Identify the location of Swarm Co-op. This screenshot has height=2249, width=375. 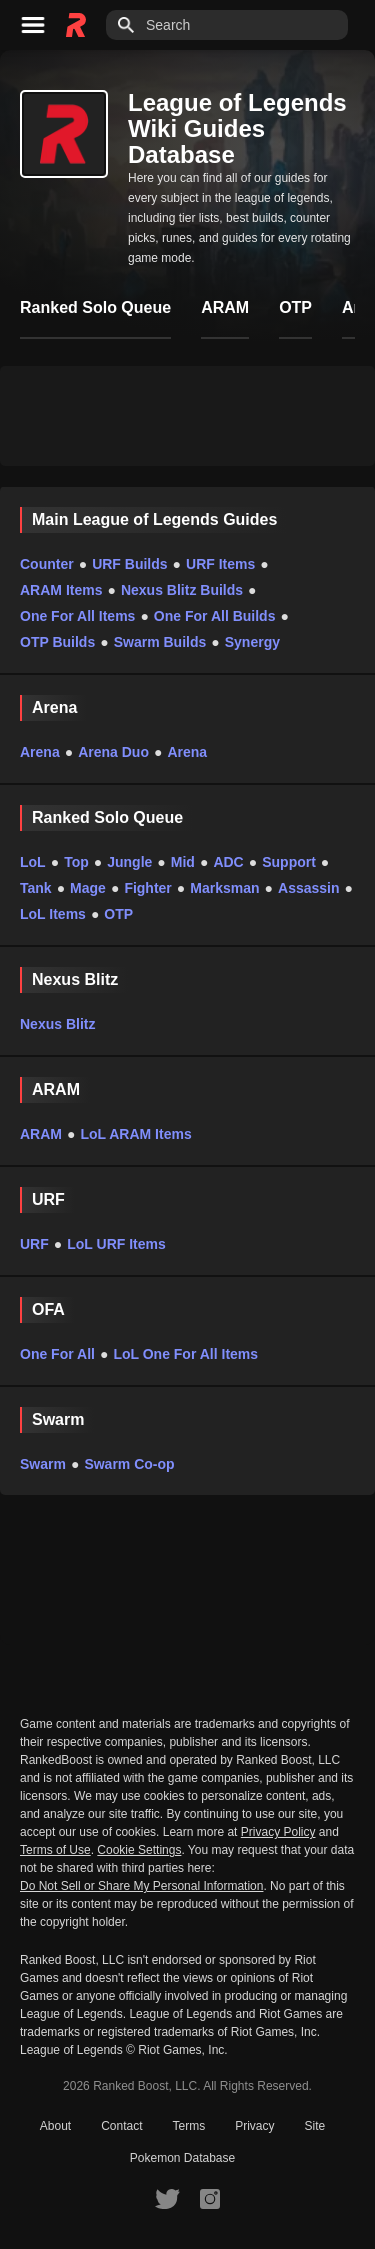
(129, 1464).